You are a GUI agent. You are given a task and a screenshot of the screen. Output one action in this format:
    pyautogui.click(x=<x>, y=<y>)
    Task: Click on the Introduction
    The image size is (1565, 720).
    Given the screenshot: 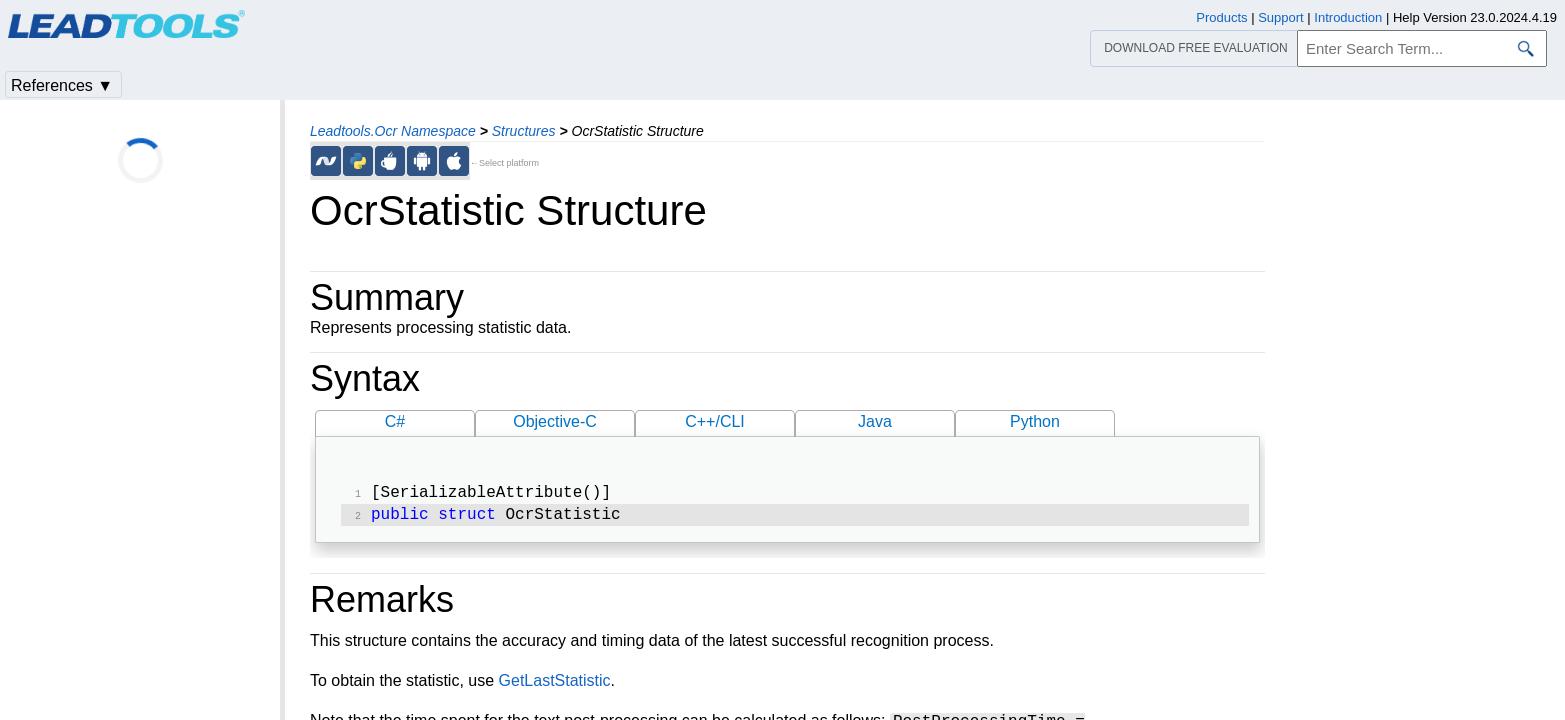 What is the action you would take?
    pyautogui.click(x=1348, y=17)
    